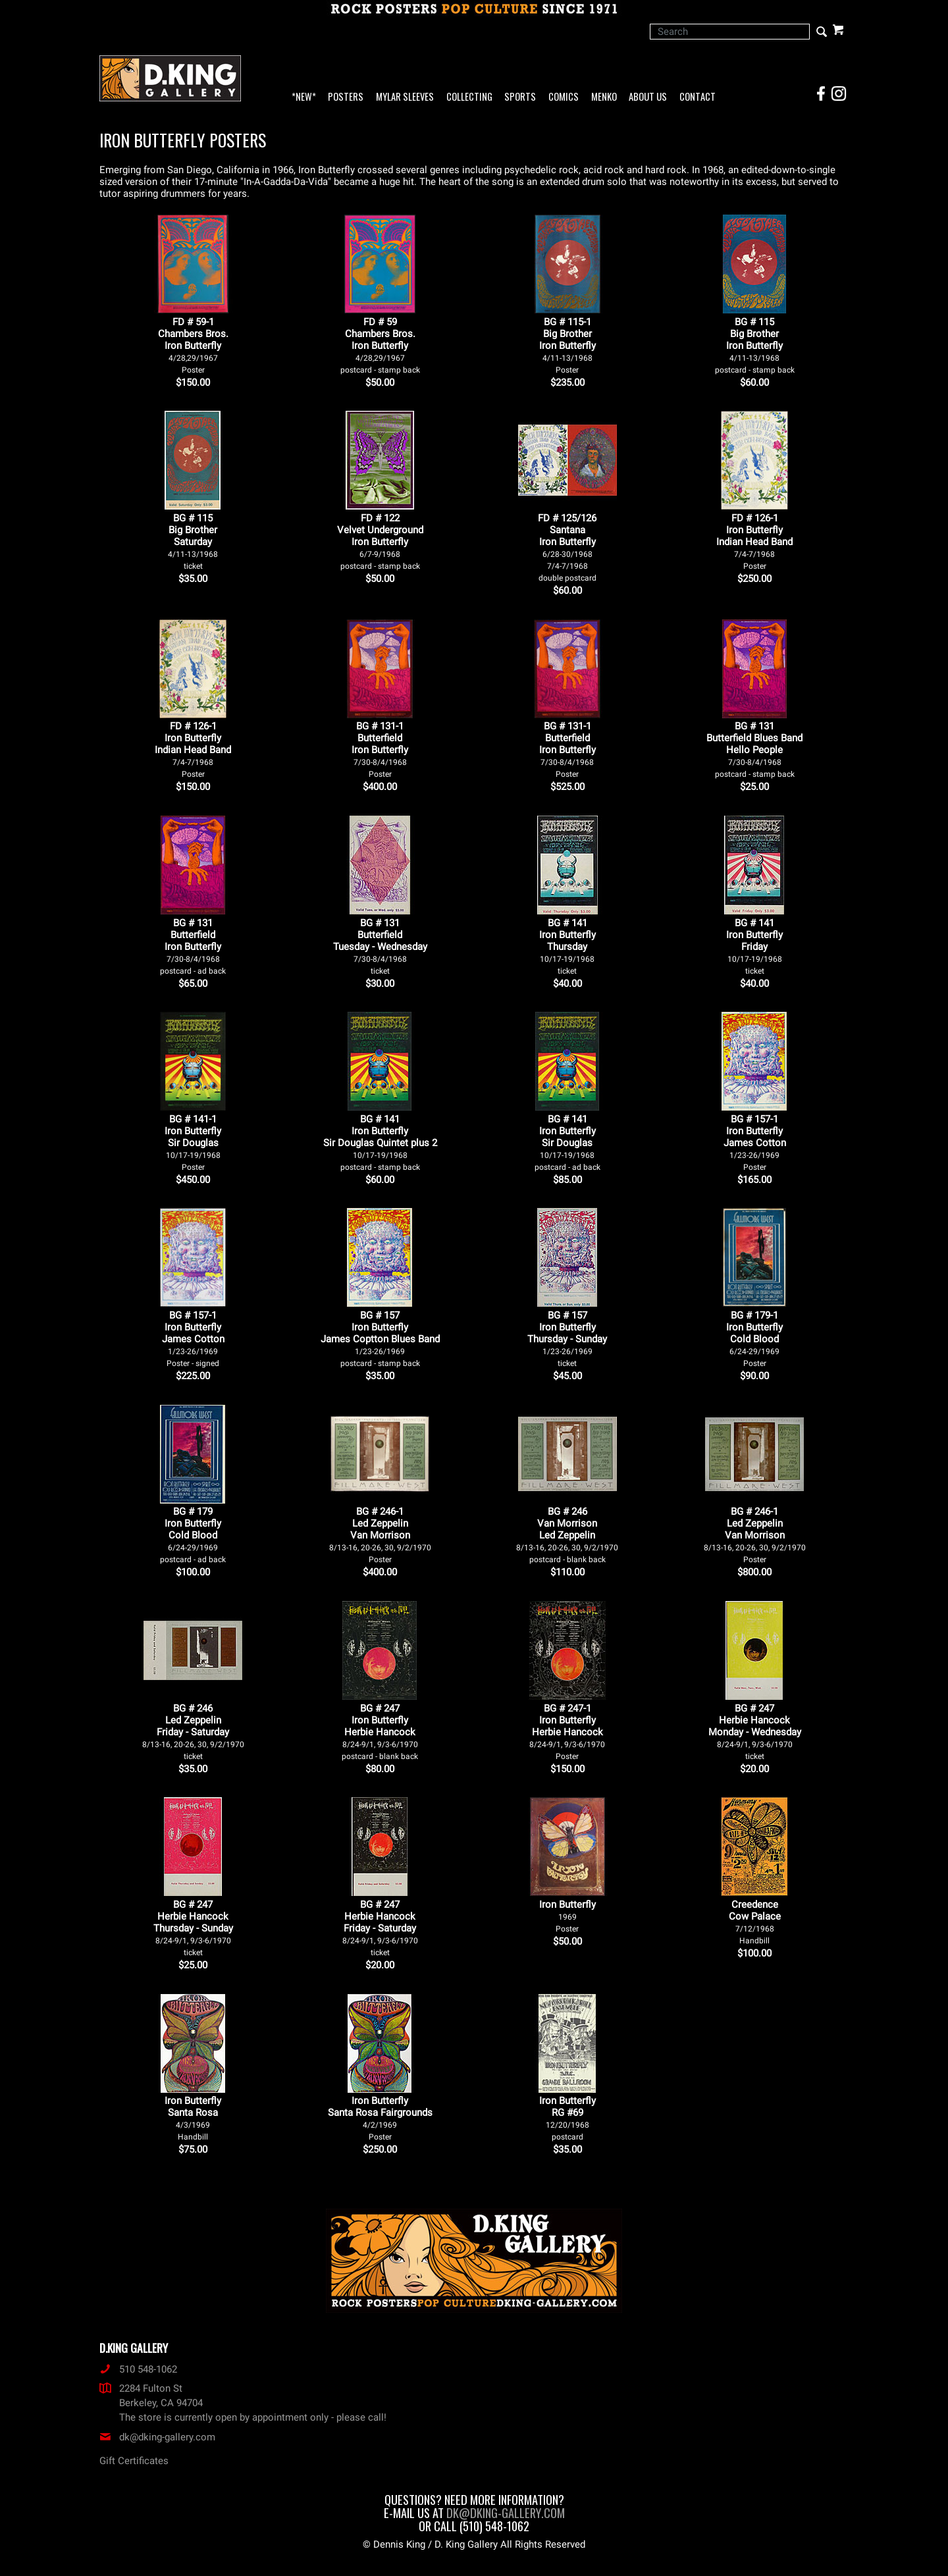  I want to click on BG # 247-1Iron ButterflyHerbie Hancock, so click(567, 1731).